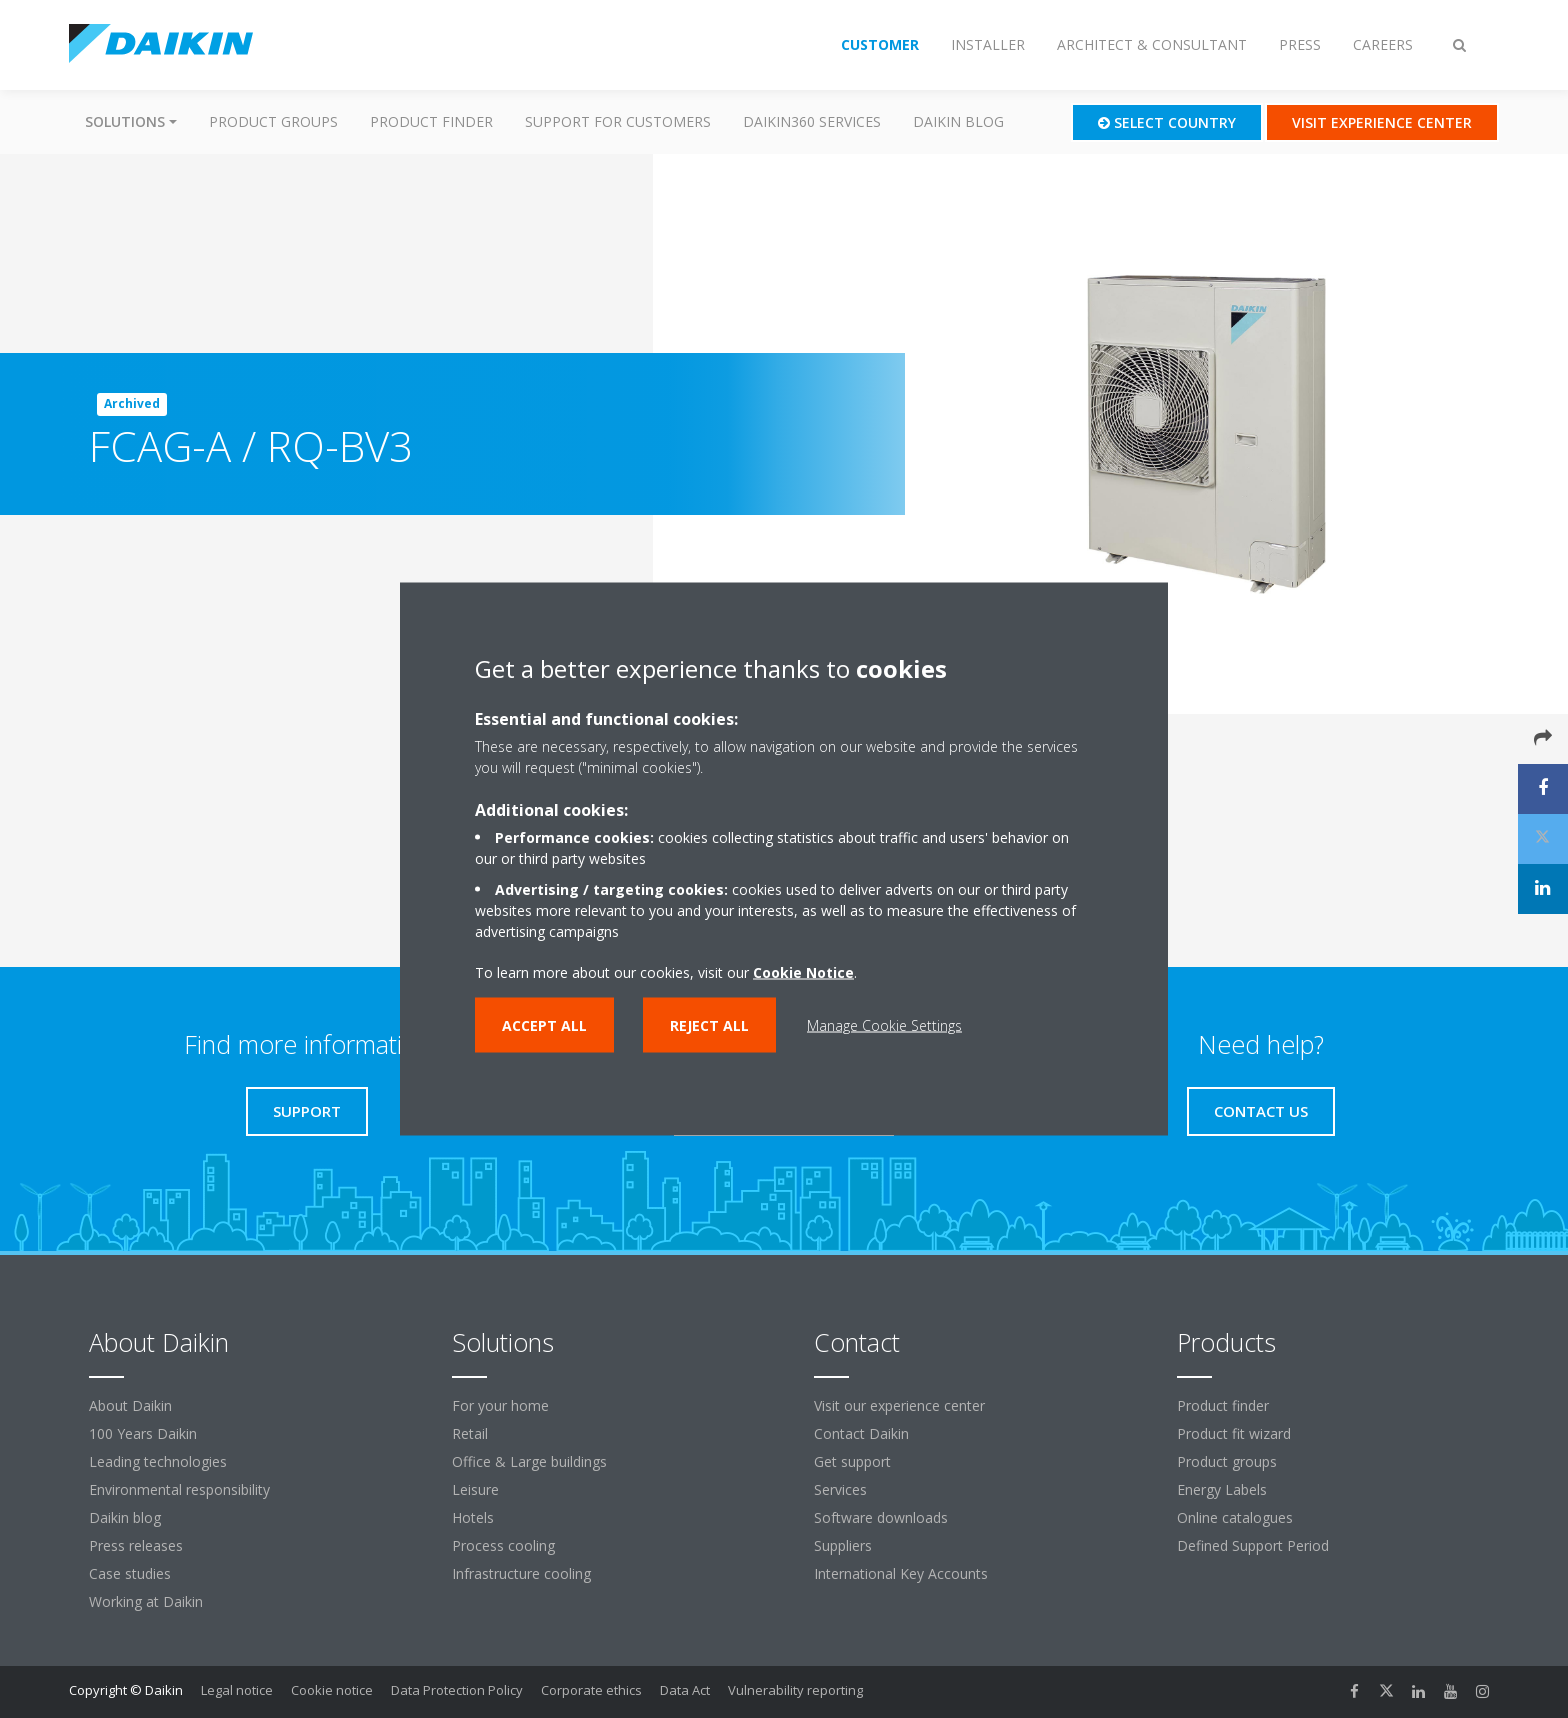 The height and width of the screenshot is (1718, 1568). Describe the element at coordinates (143, 1433) in the screenshot. I see `100 Years Daikin` at that location.